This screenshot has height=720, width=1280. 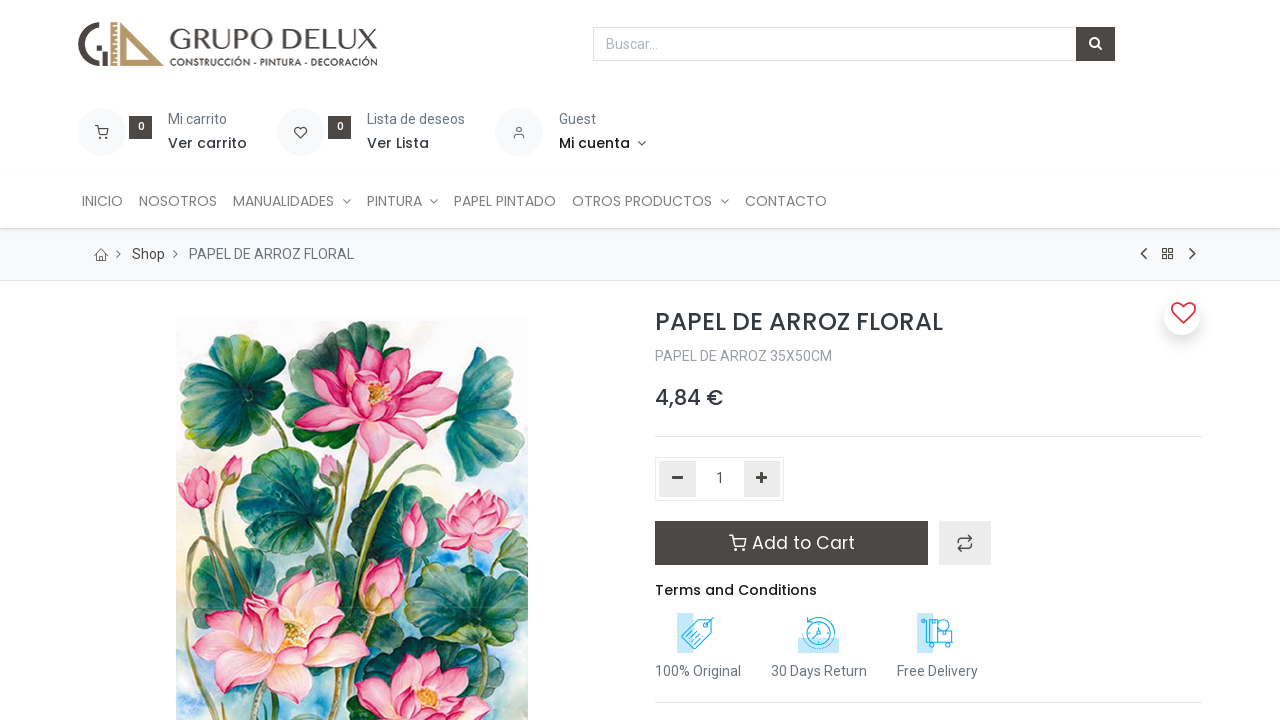 What do you see at coordinates (792, 543) in the screenshot?
I see `Add to Cart [button]` at bounding box center [792, 543].